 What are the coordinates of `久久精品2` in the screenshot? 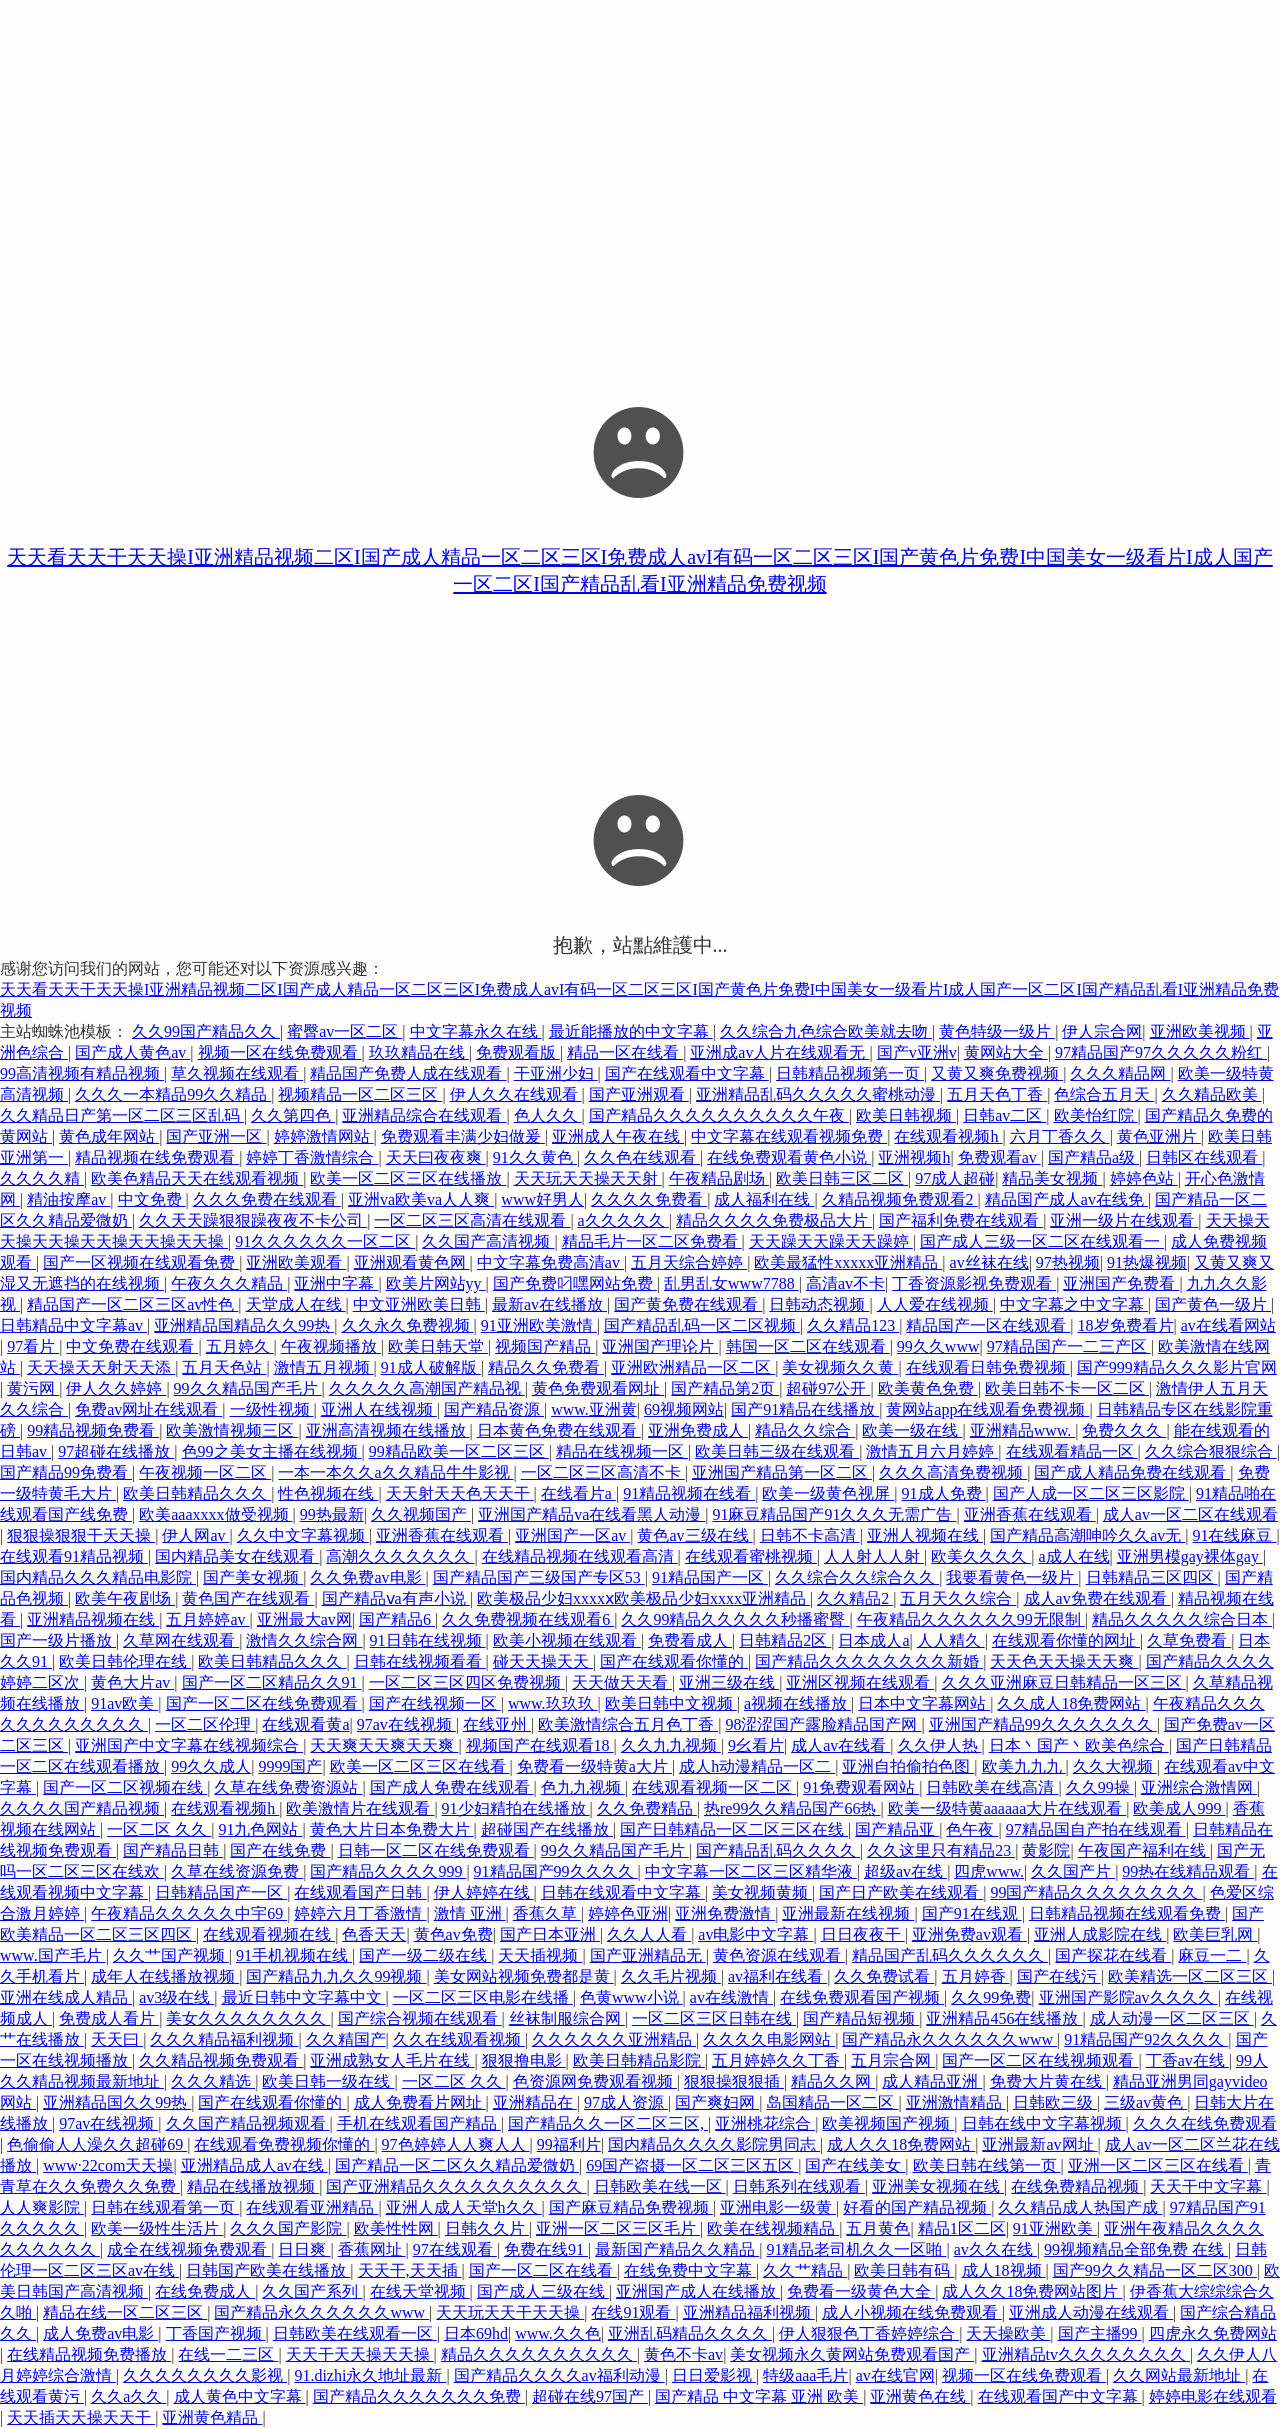 It's located at (855, 1598).